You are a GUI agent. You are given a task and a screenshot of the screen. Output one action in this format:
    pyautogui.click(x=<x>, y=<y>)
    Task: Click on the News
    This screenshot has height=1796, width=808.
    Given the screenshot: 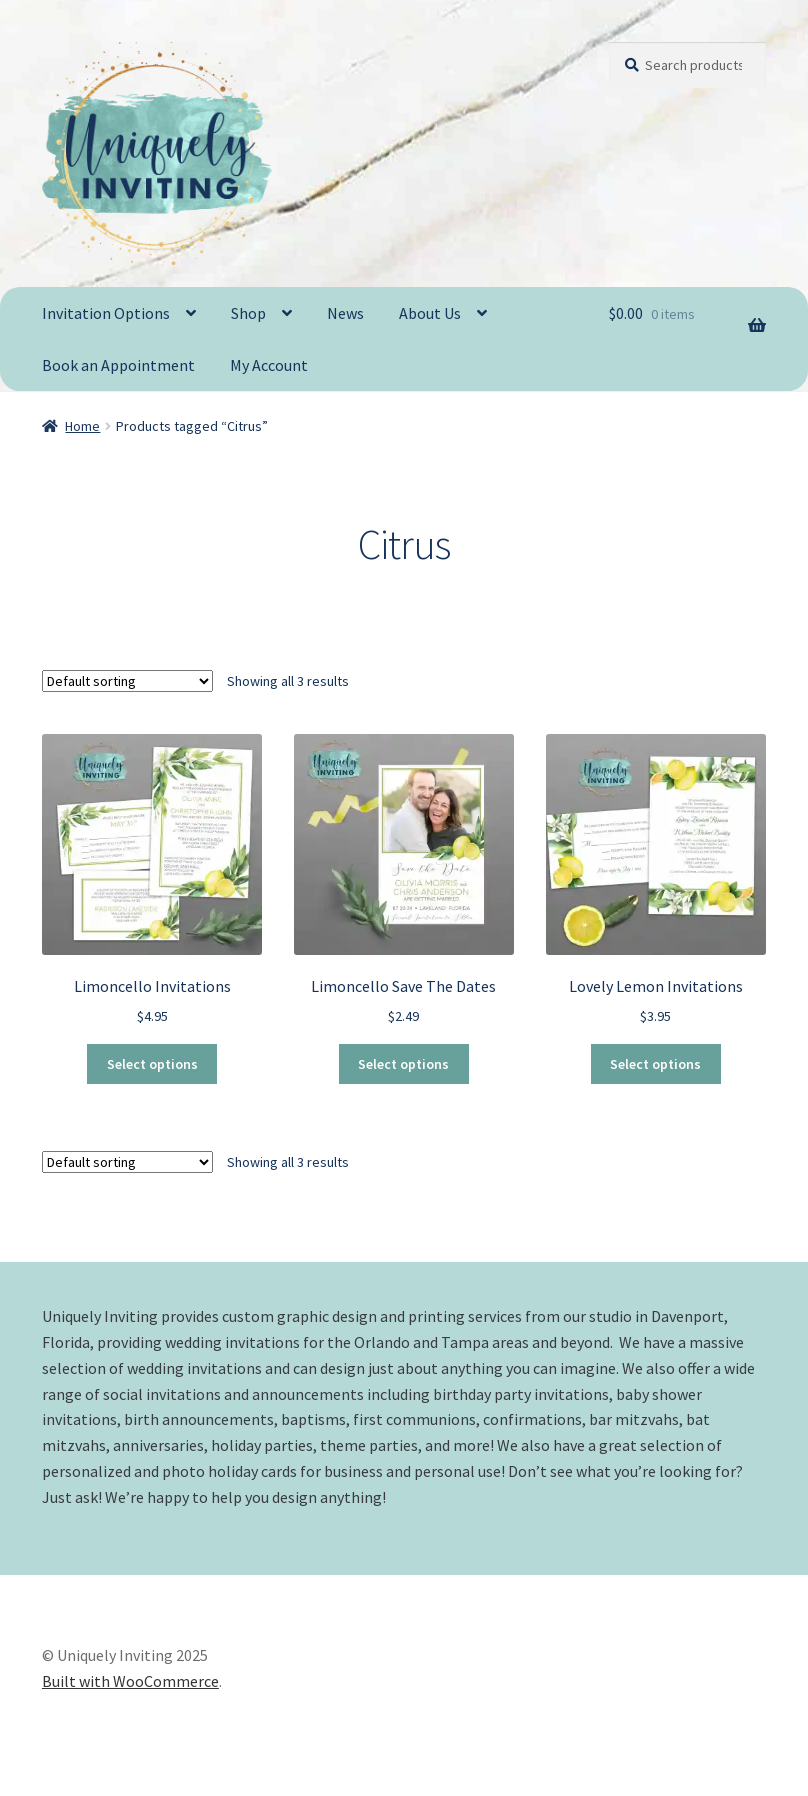 What is the action you would take?
    pyautogui.click(x=345, y=313)
    